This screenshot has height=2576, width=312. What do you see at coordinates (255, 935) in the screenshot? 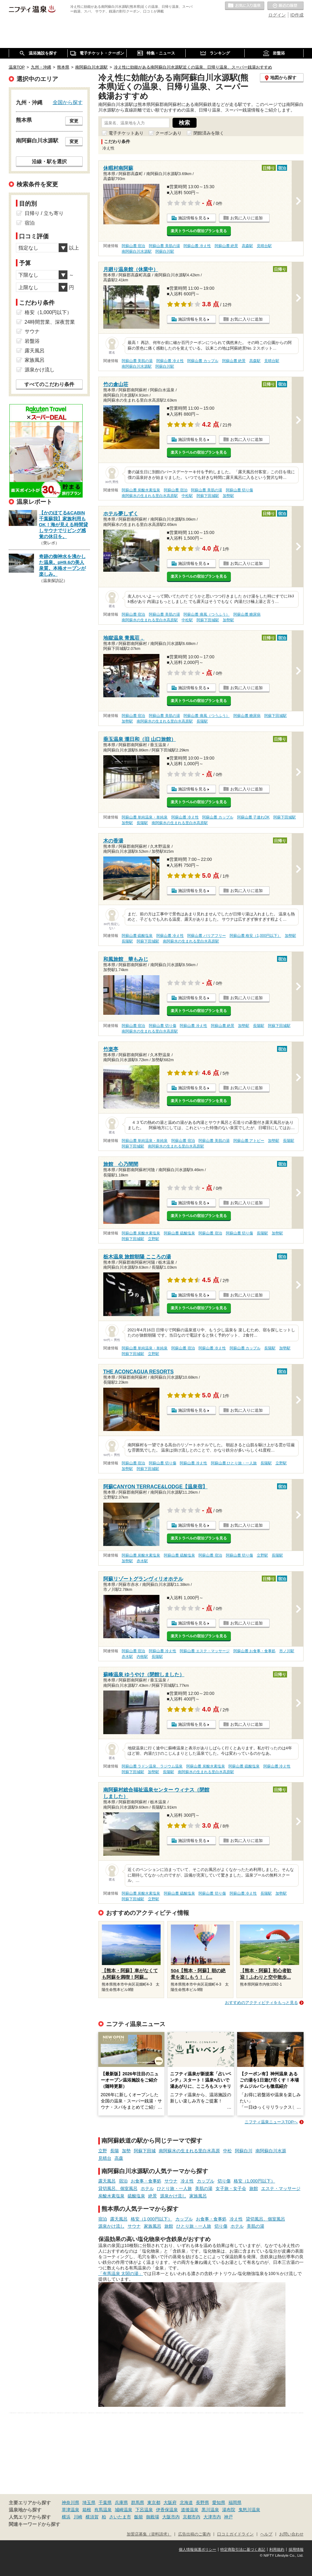
I see `阿蘇山麓 格安（1,000円以下）` at bounding box center [255, 935].